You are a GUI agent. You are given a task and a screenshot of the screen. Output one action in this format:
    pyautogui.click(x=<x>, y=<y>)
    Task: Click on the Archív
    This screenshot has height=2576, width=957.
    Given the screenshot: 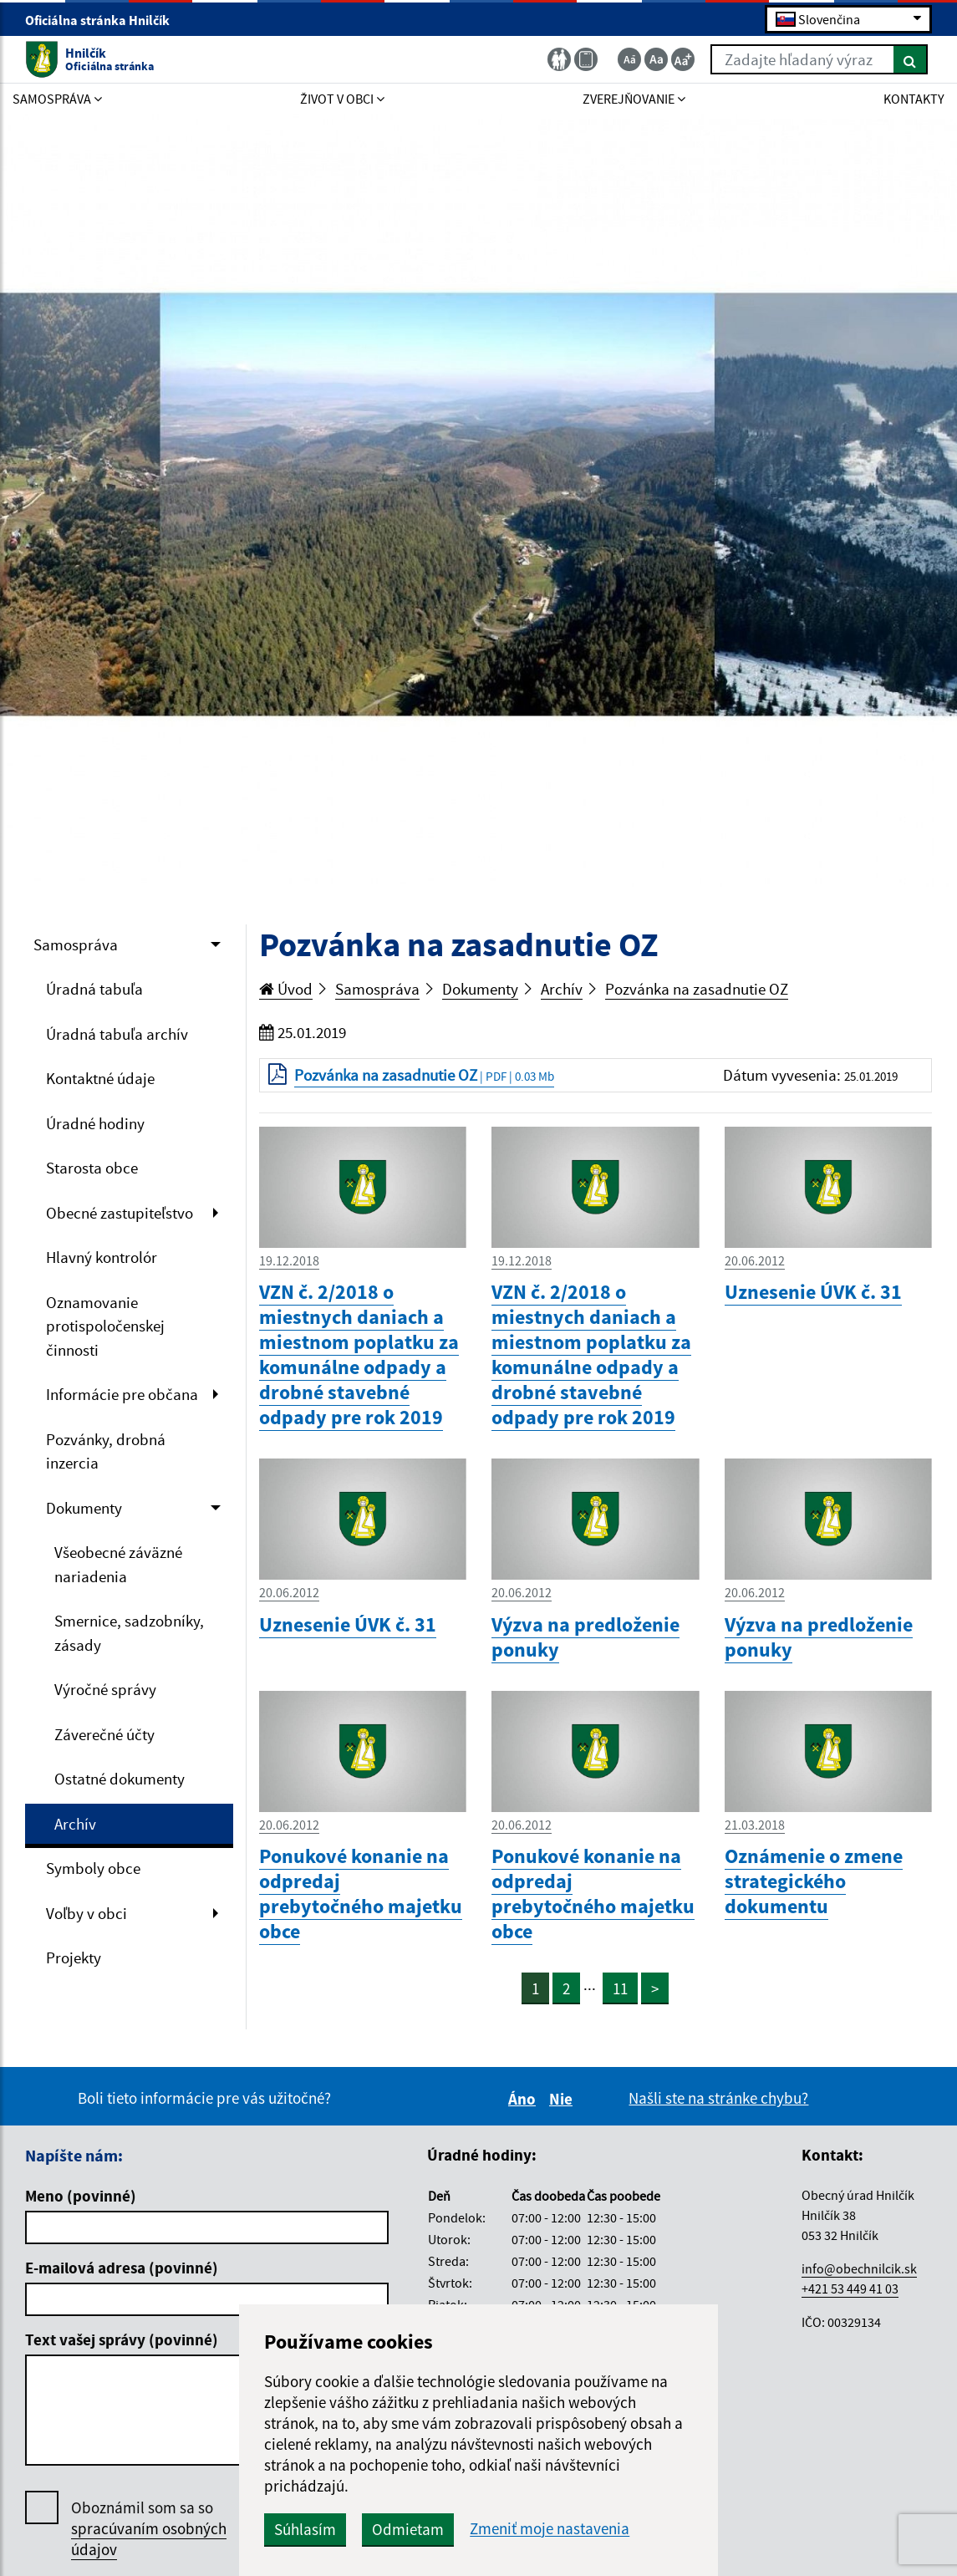 What is the action you would take?
    pyautogui.click(x=75, y=1824)
    